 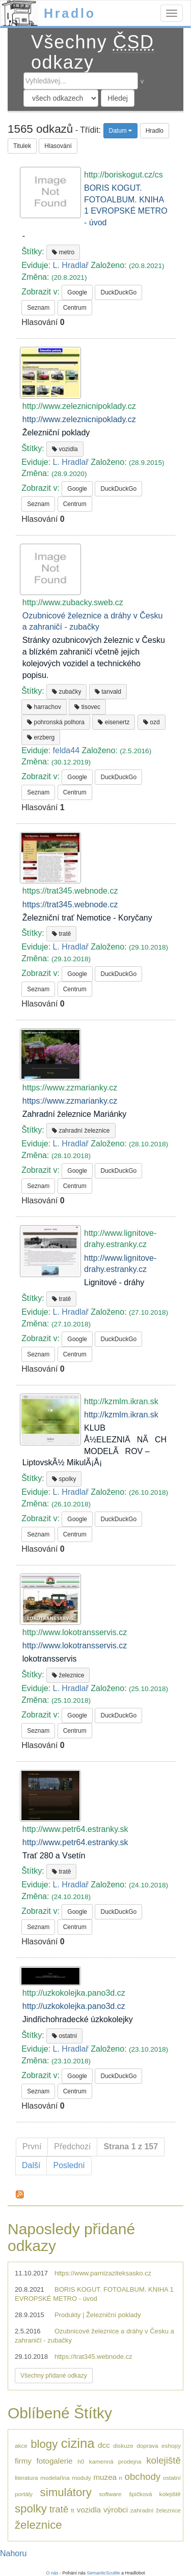 I want to click on software, so click(x=110, y=2494).